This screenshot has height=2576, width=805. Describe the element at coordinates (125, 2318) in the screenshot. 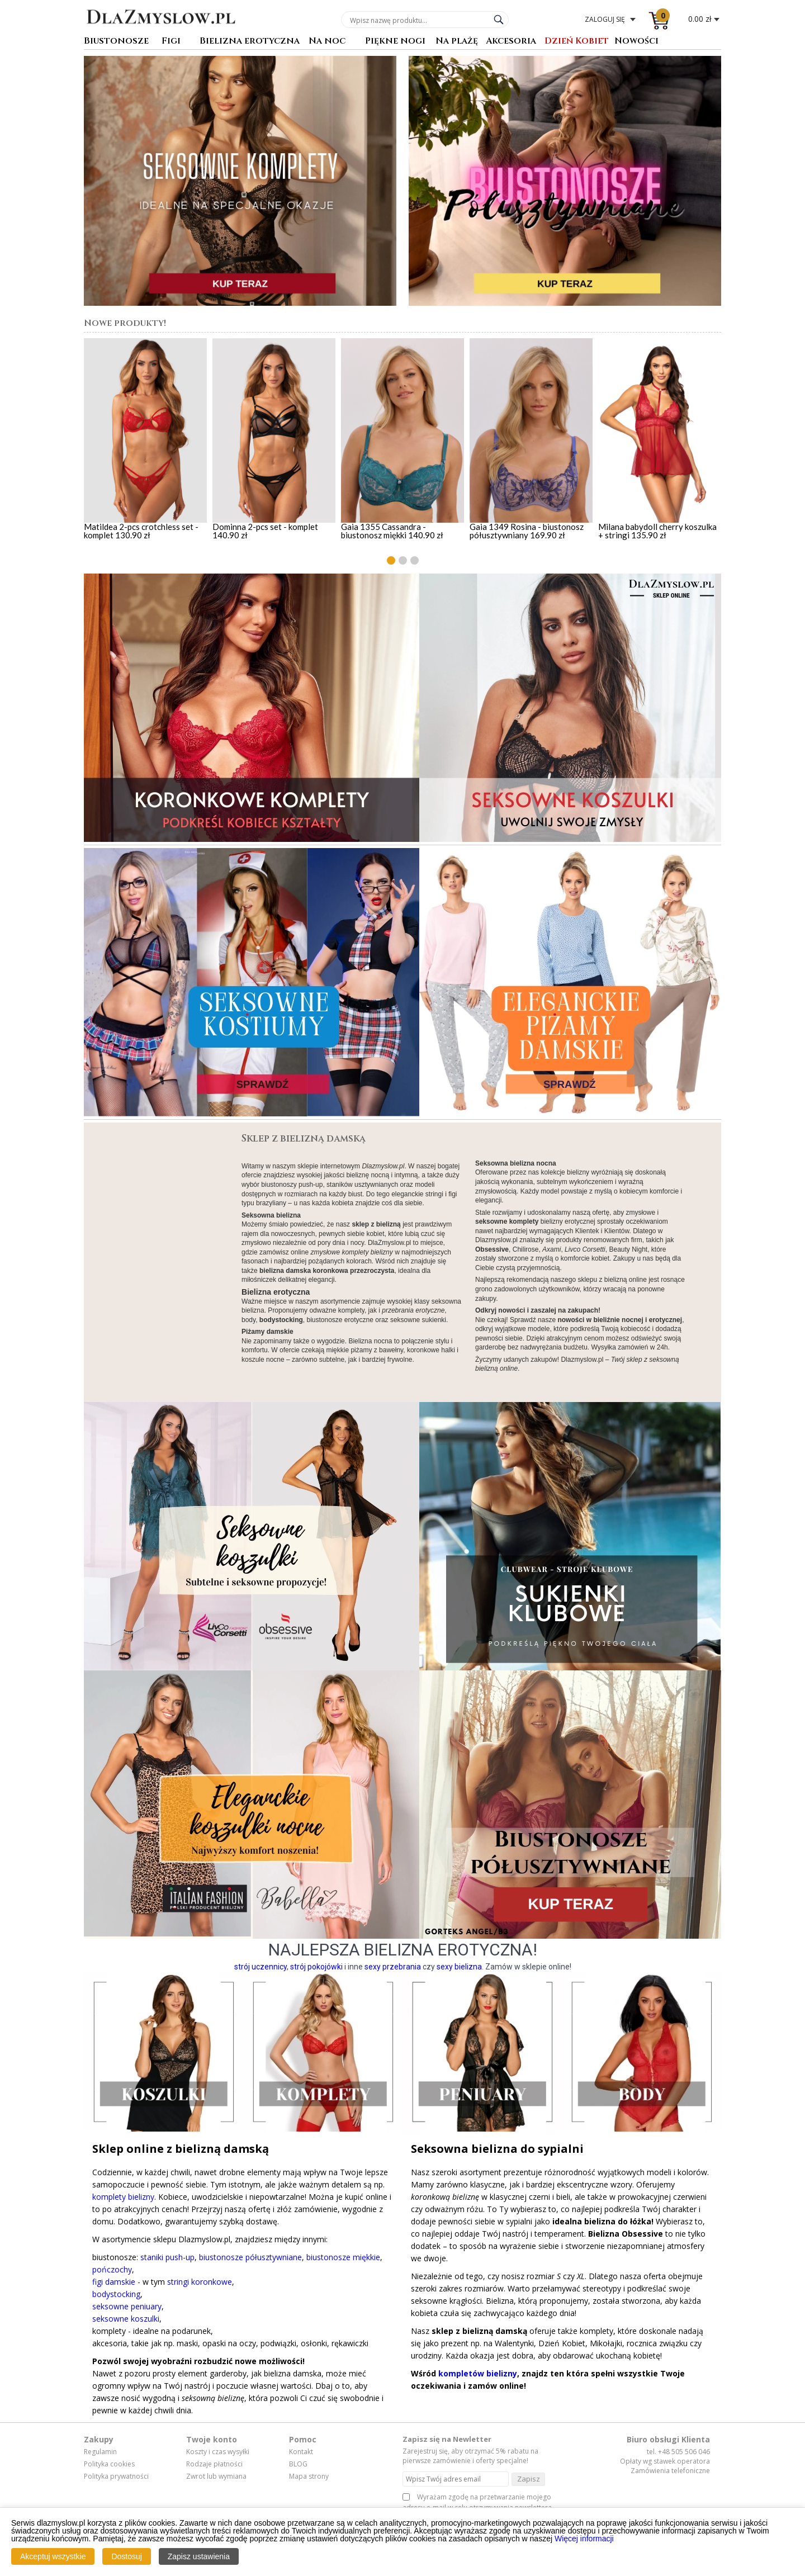

I see `seksowne koszulki` at that location.